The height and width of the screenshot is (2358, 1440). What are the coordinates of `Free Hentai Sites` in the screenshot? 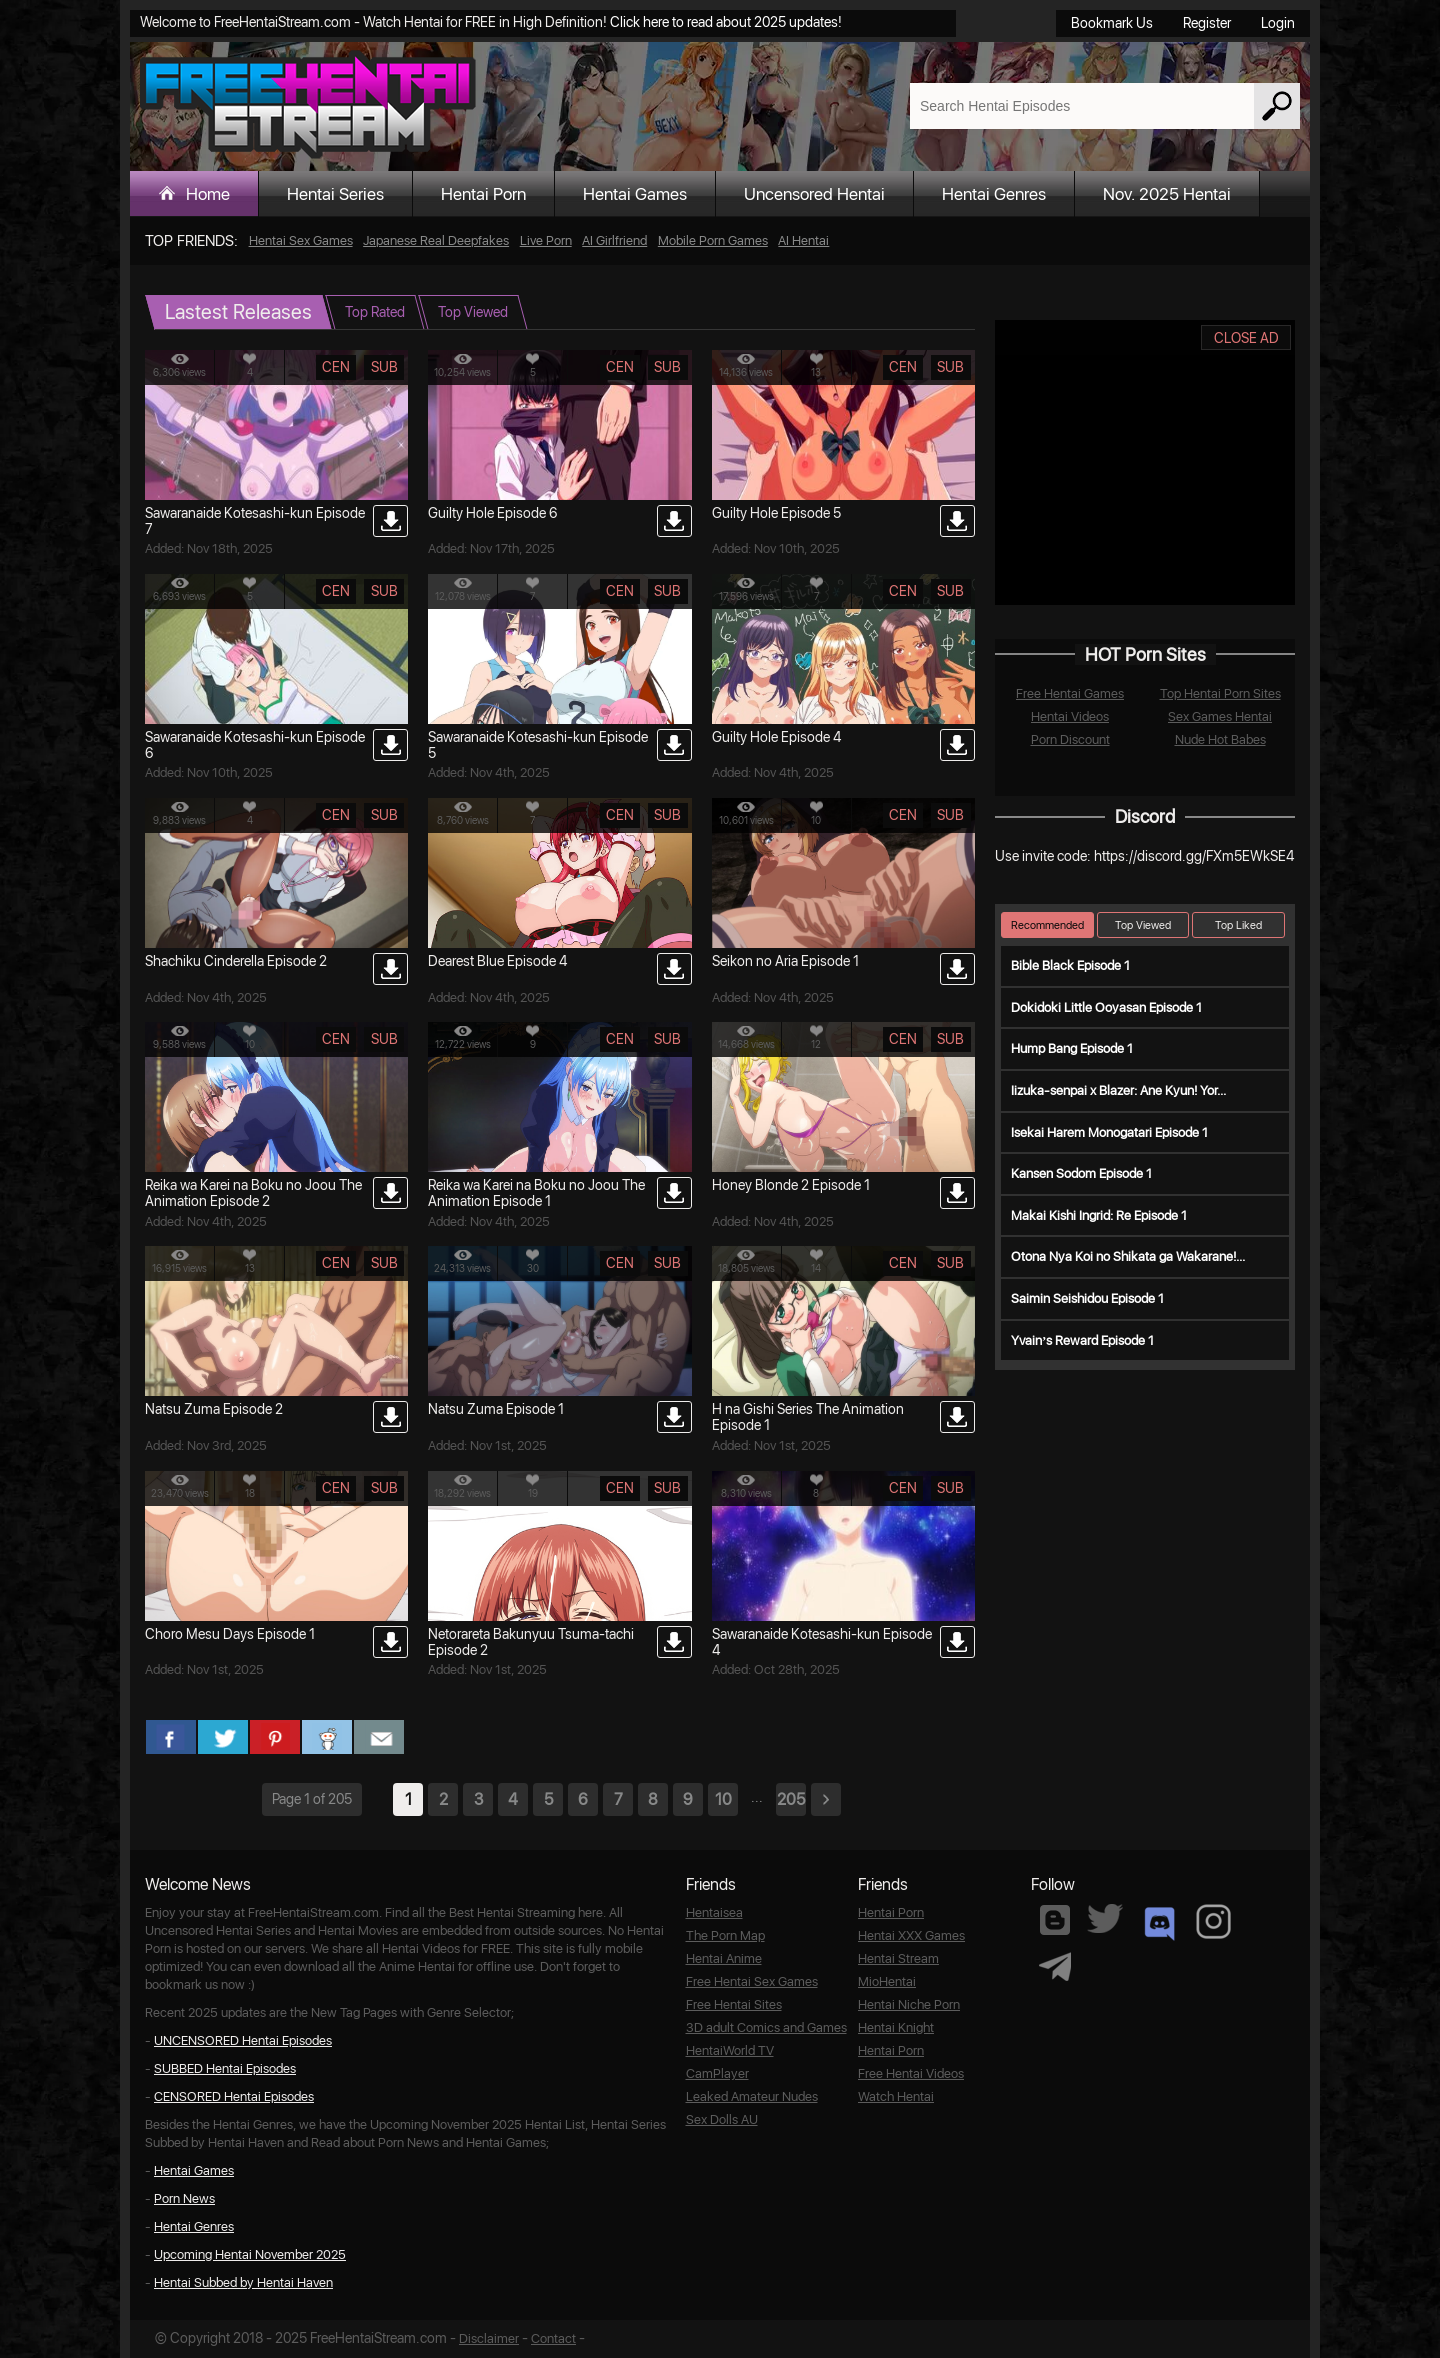 It's located at (734, 2004).